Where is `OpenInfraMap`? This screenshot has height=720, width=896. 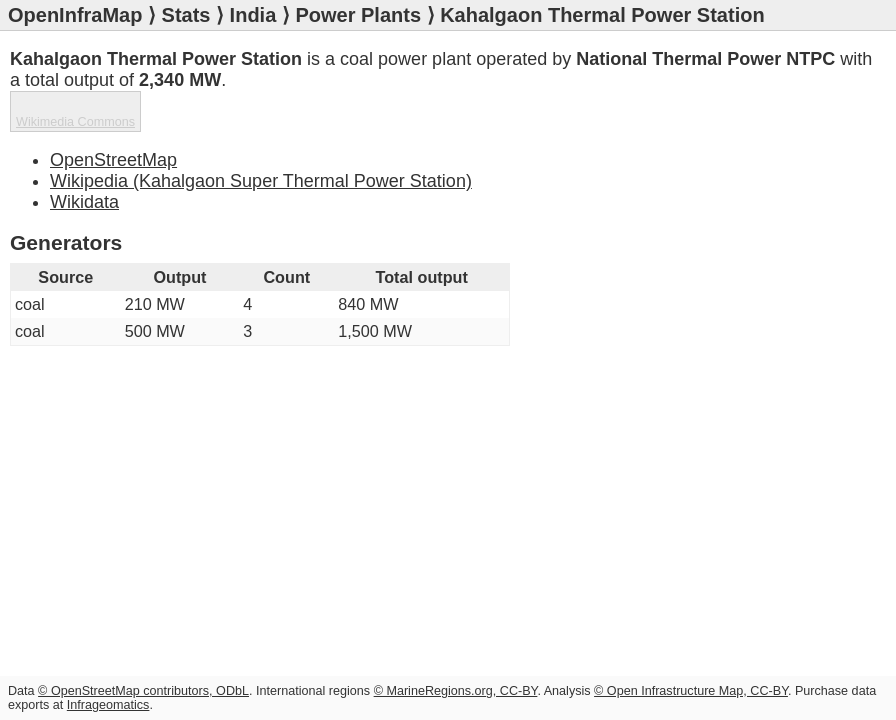
OpenInfraMap is located at coordinates (75, 15).